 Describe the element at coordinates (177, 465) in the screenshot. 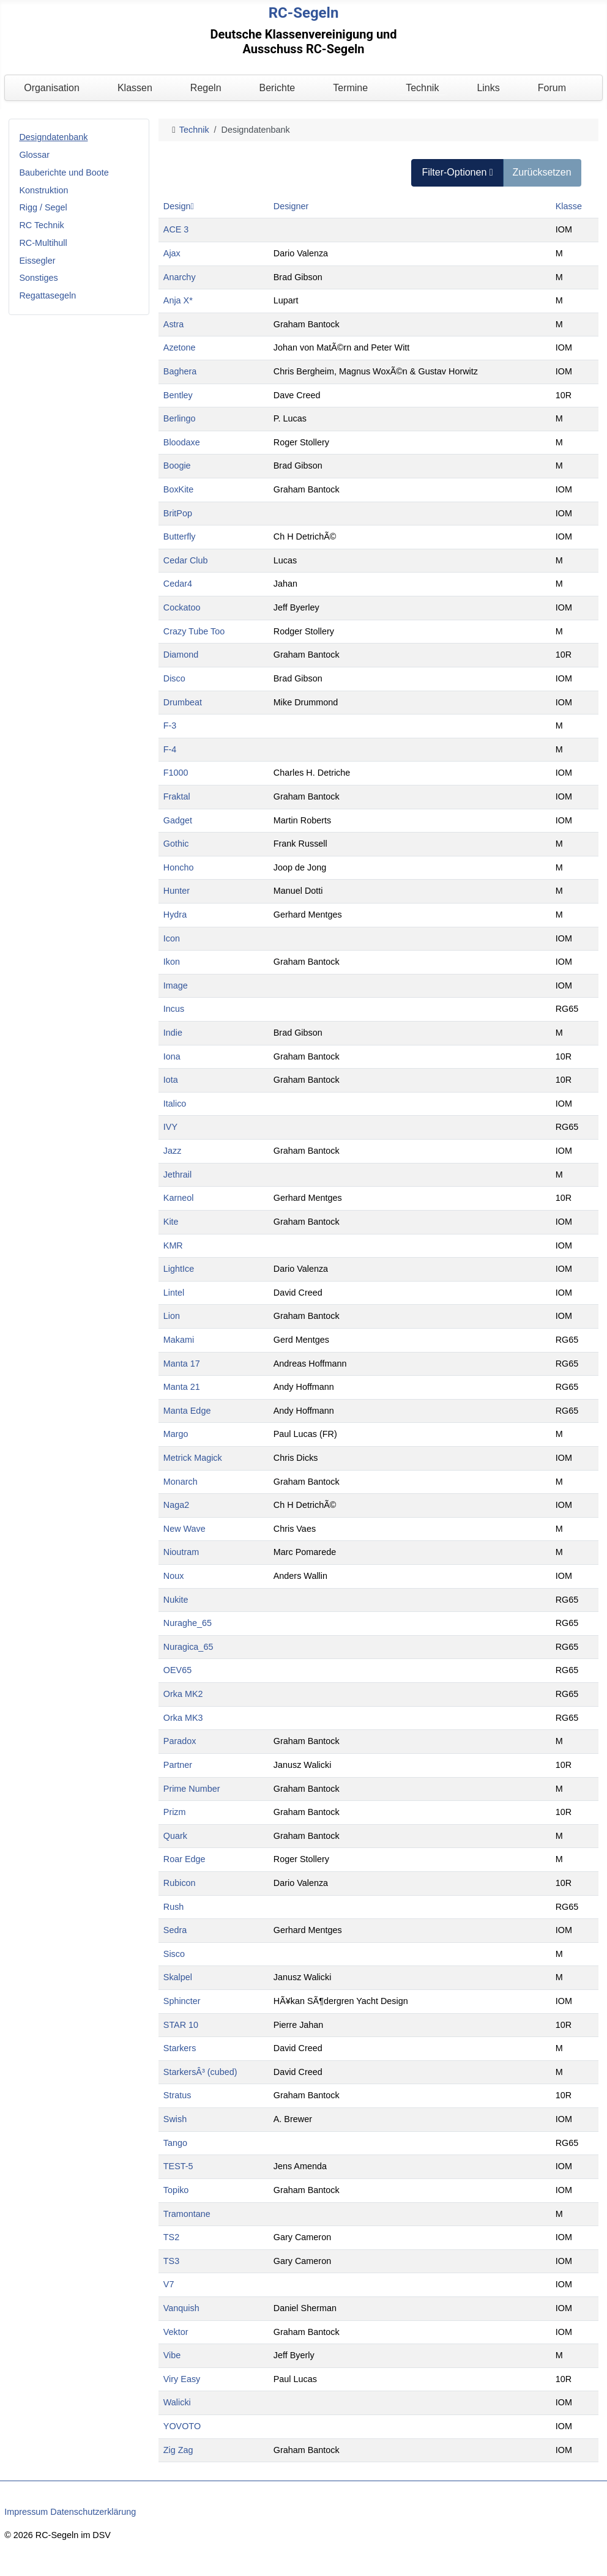

I see `Boogie` at that location.